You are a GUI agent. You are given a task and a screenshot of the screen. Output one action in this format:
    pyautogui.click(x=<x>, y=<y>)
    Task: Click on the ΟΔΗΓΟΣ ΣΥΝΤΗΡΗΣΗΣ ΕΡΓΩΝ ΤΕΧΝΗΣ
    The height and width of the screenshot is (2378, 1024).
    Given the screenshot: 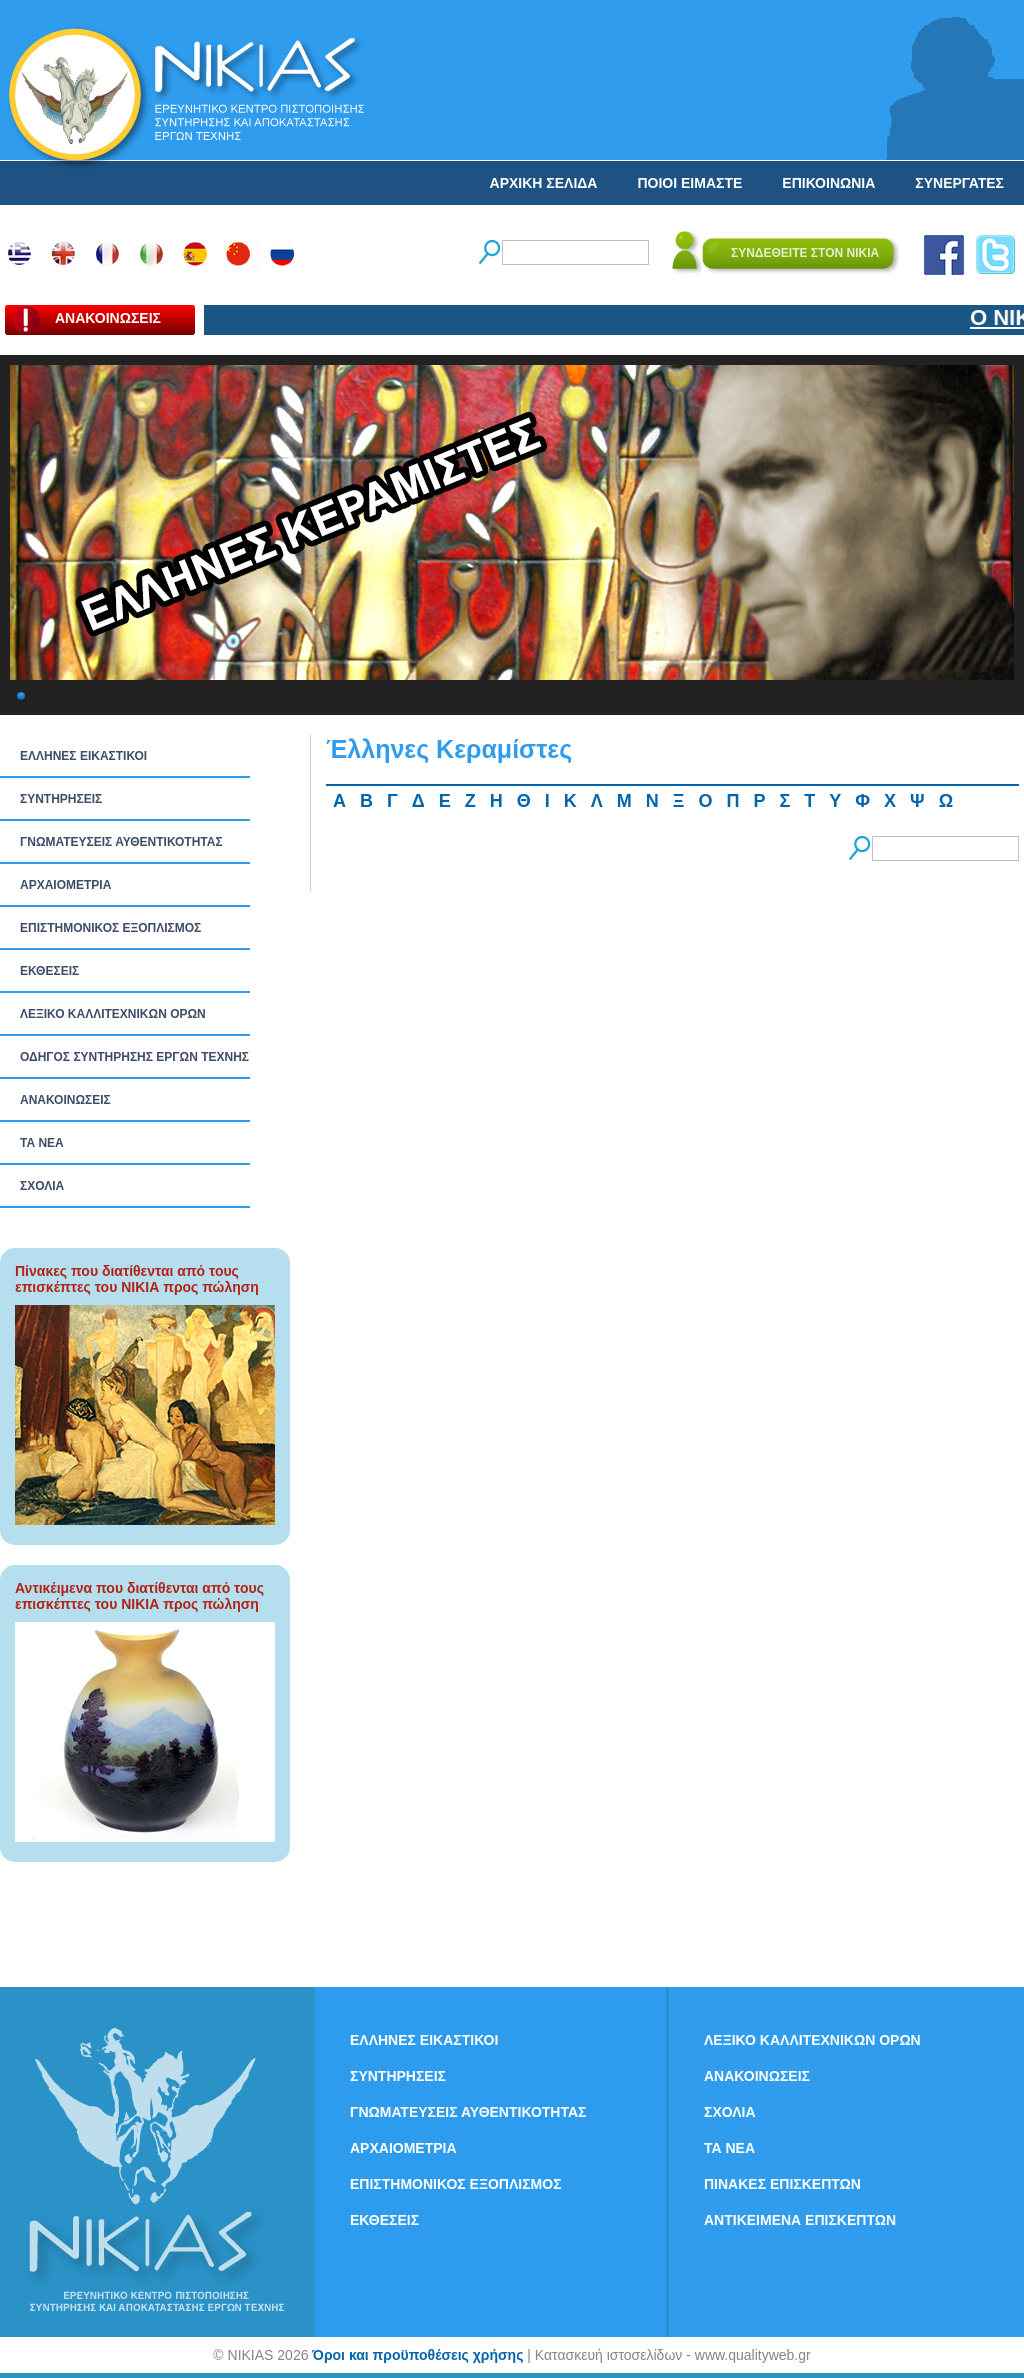 What is the action you would take?
    pyautogui.click(x=134, y=1057)
    